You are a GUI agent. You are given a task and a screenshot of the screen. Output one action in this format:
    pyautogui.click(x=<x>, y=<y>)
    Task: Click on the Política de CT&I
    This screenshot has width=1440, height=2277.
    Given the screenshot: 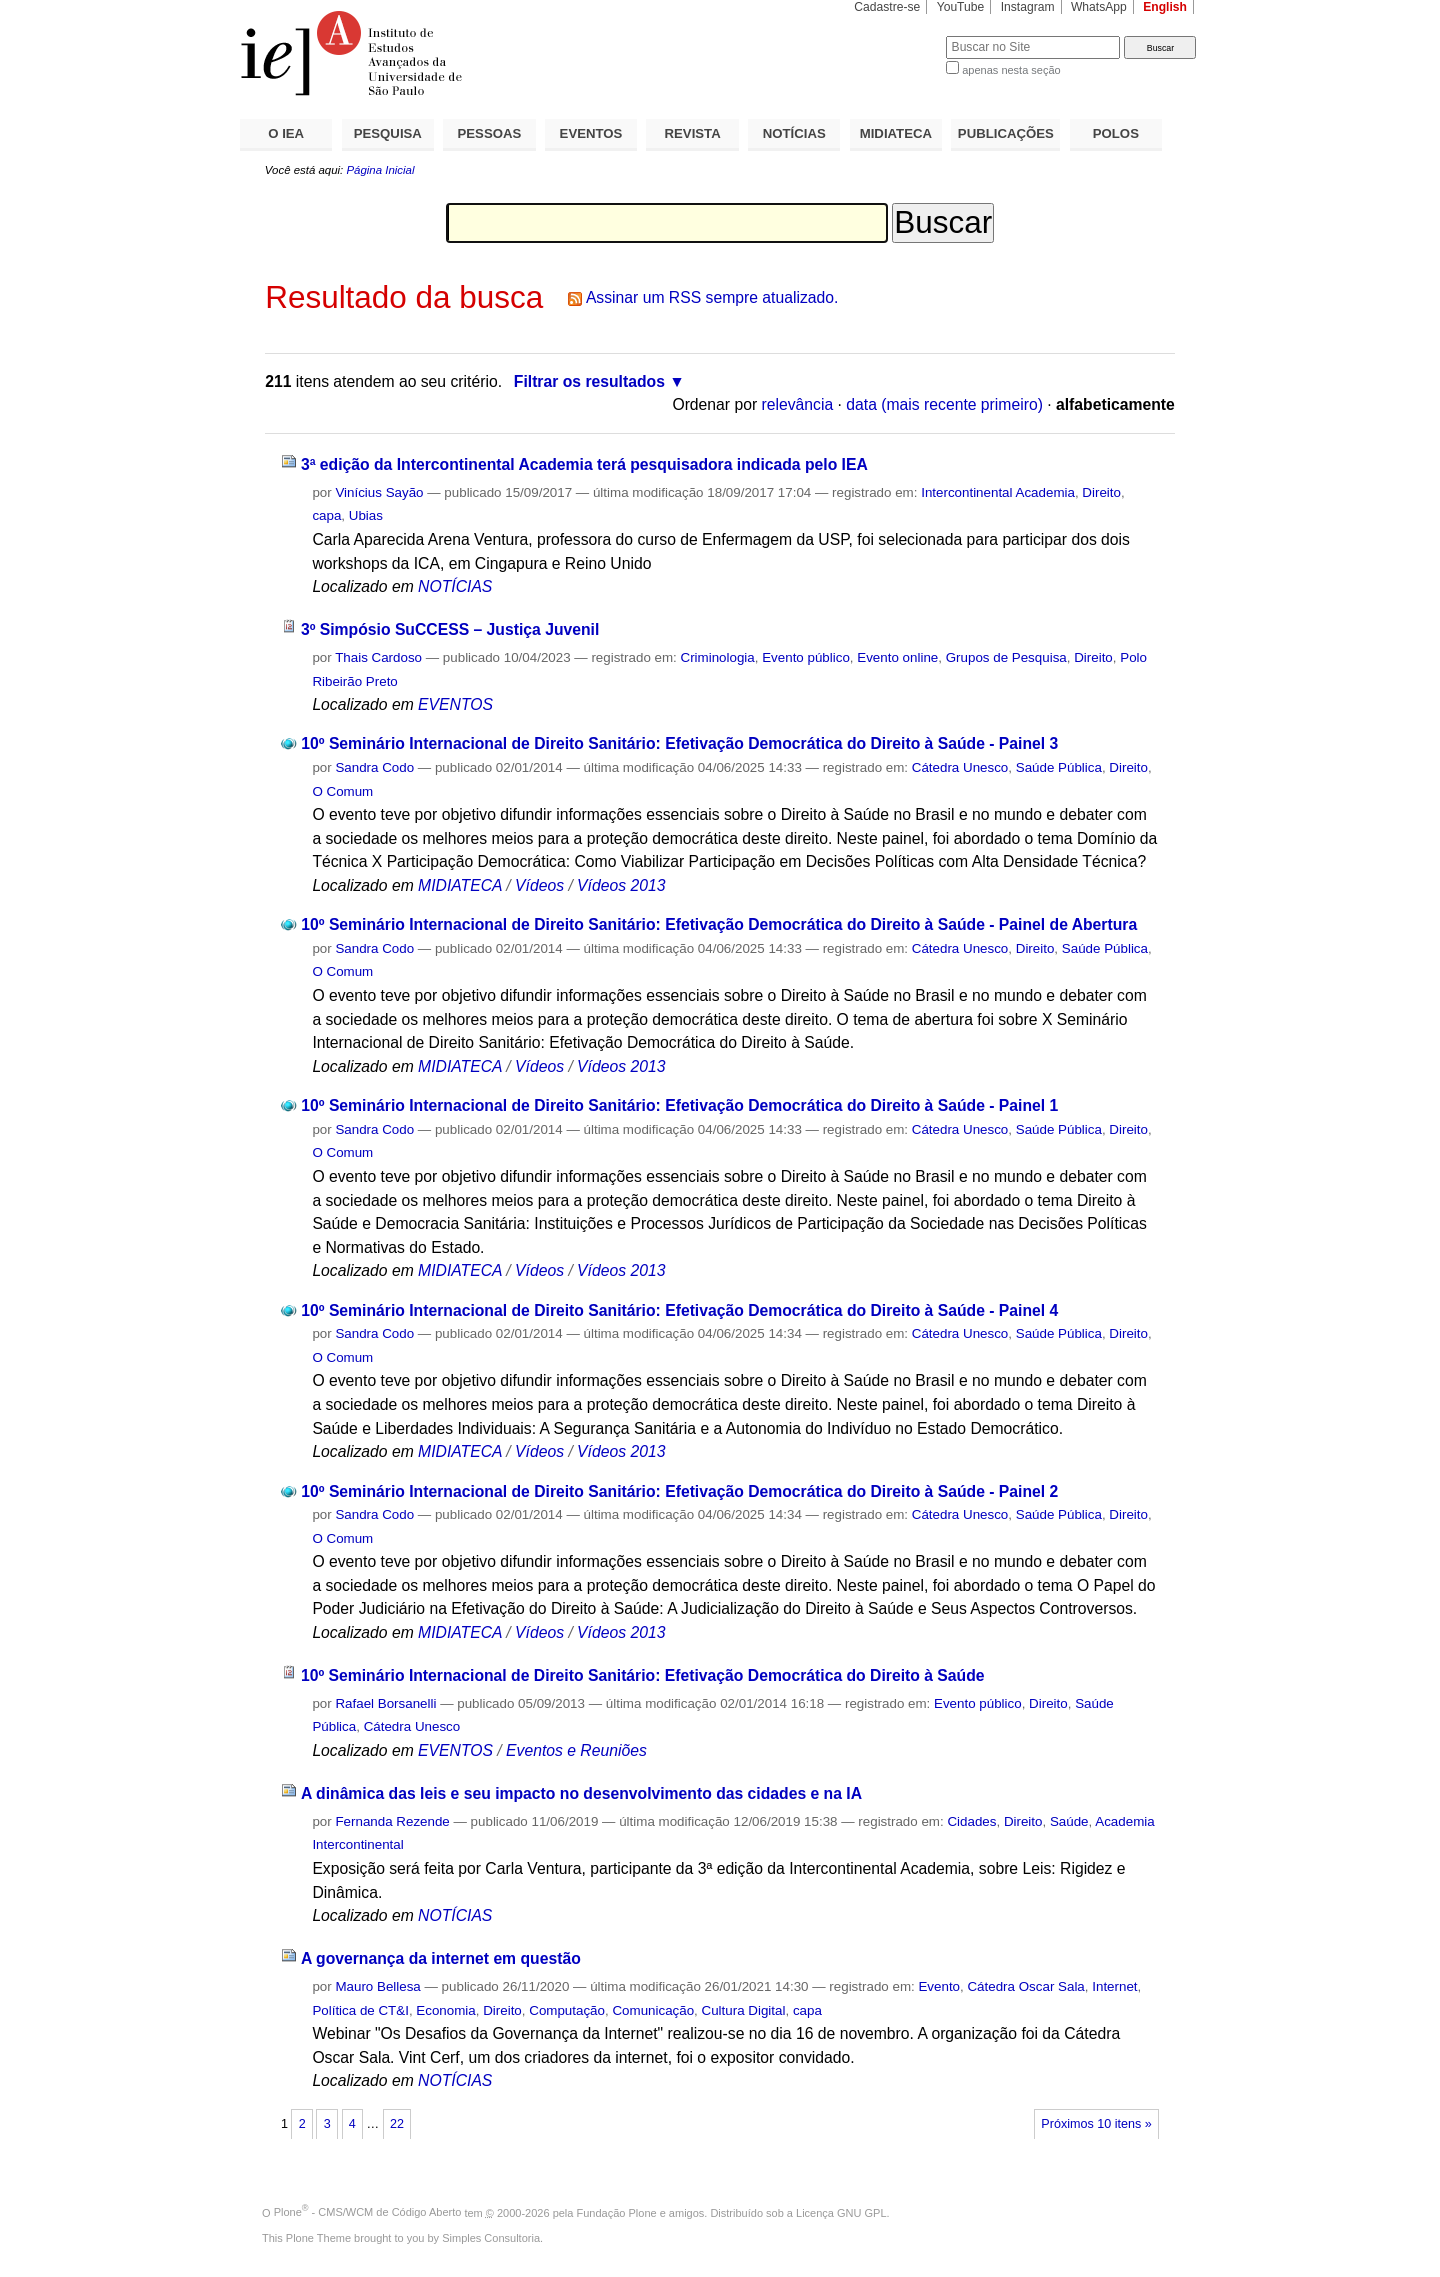 What is the action you would take?
    pyautogui.click(x=360, y=2010)
    